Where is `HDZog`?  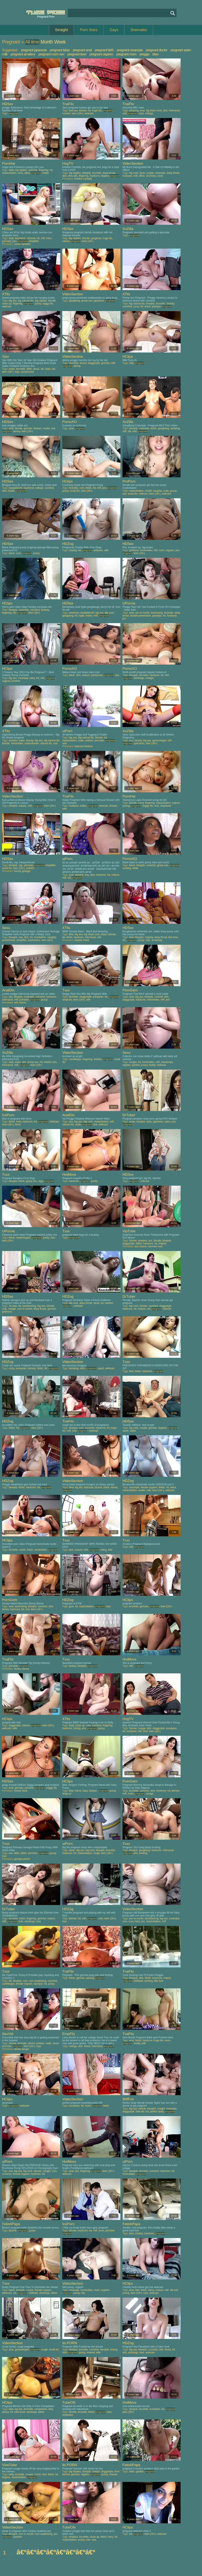
HDZog is located at coordinates (67, 544).